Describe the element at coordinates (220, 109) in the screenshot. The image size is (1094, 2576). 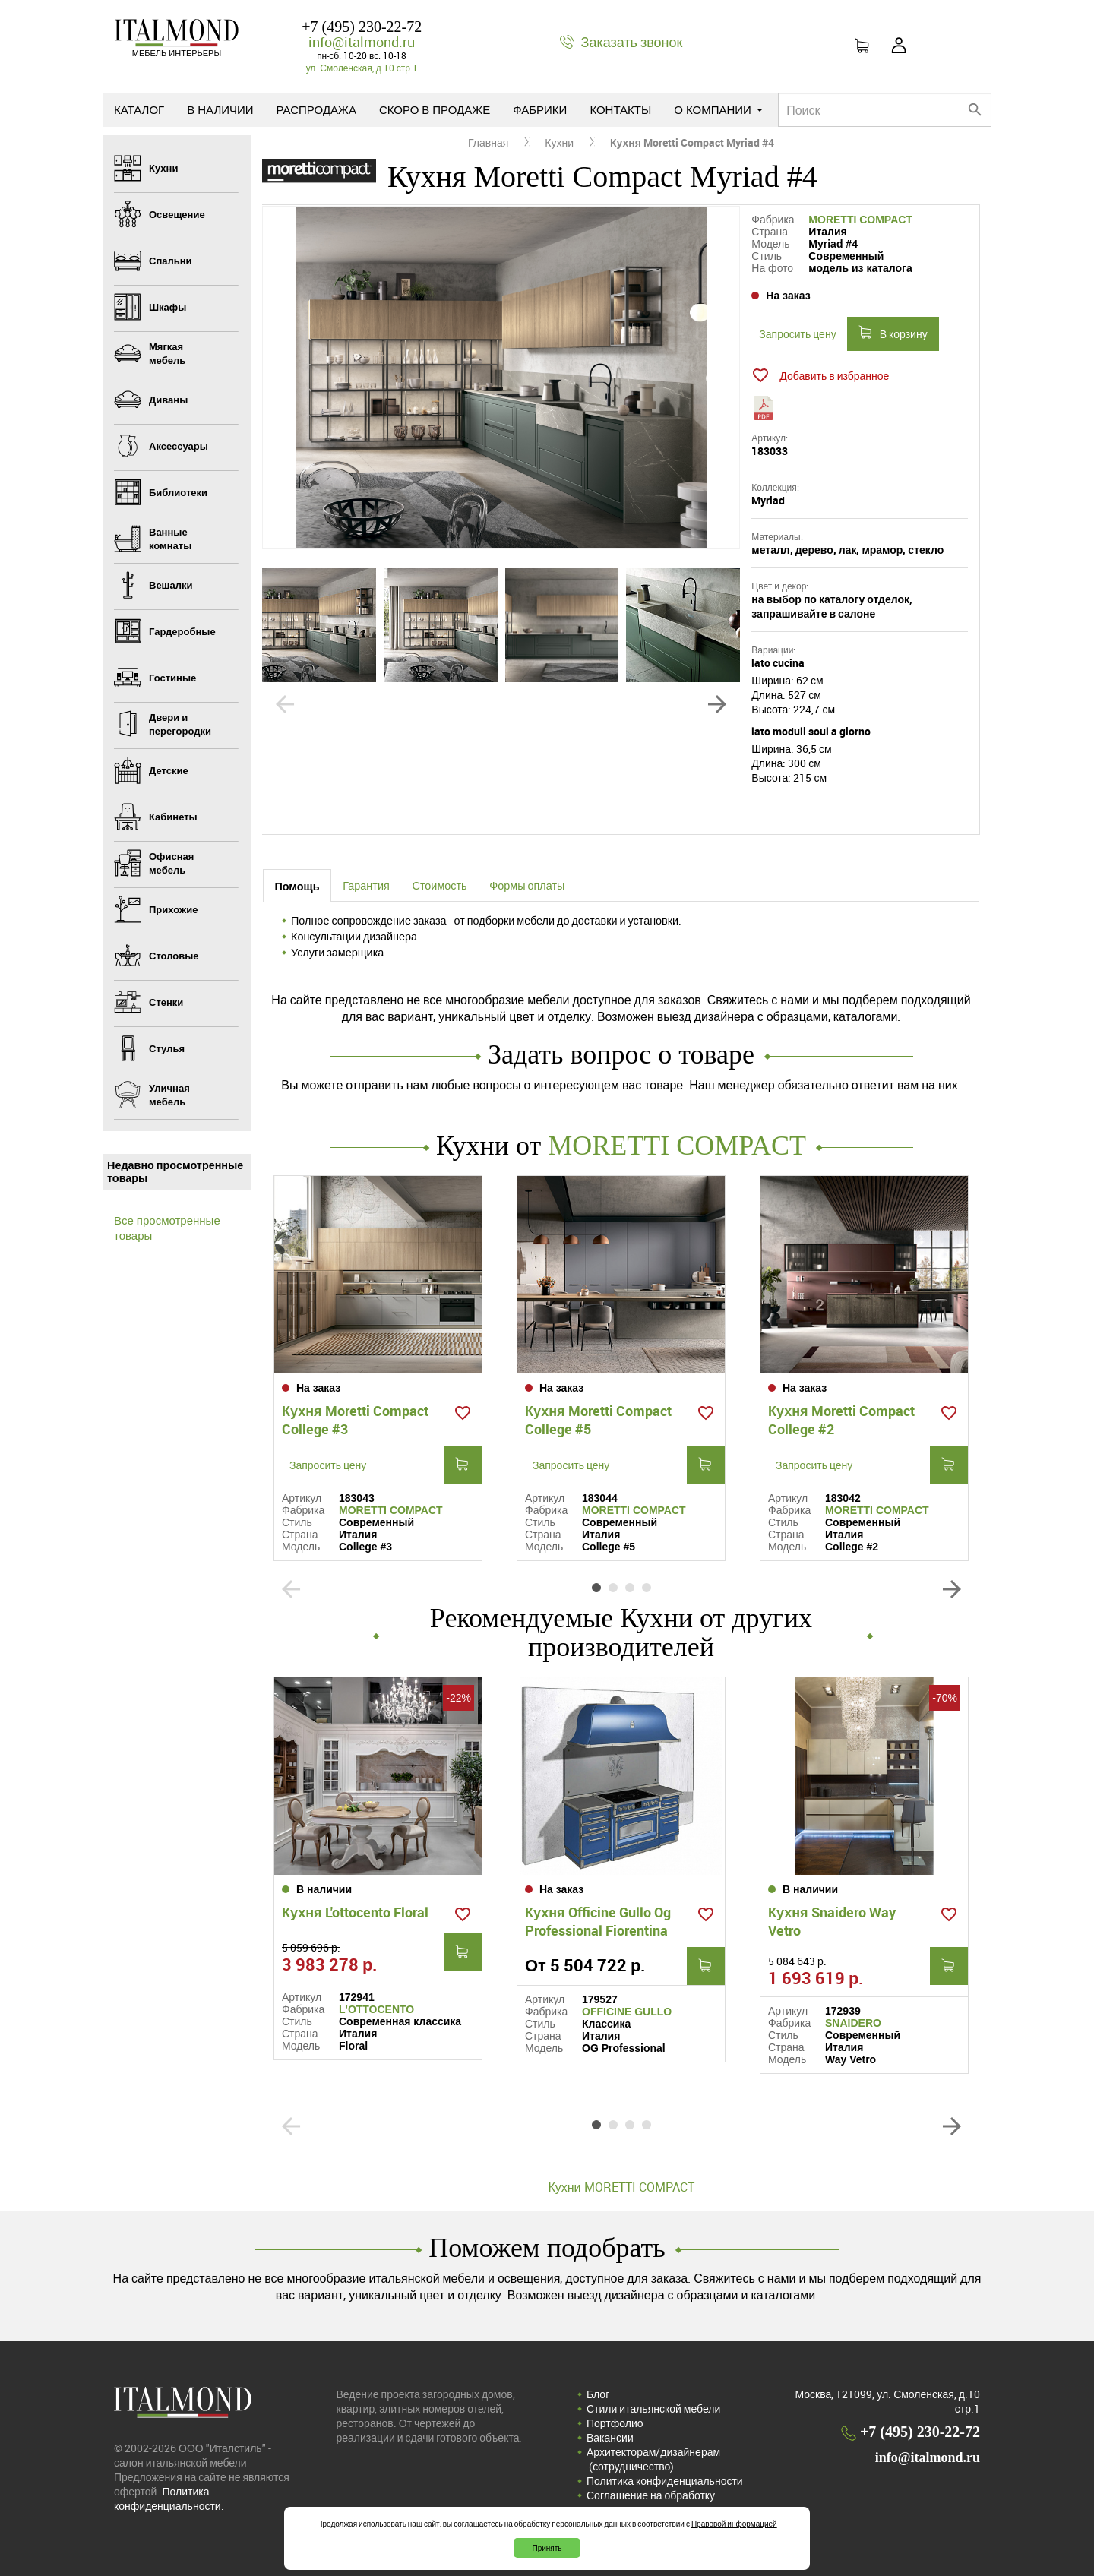
I see `В наличии` at that location.